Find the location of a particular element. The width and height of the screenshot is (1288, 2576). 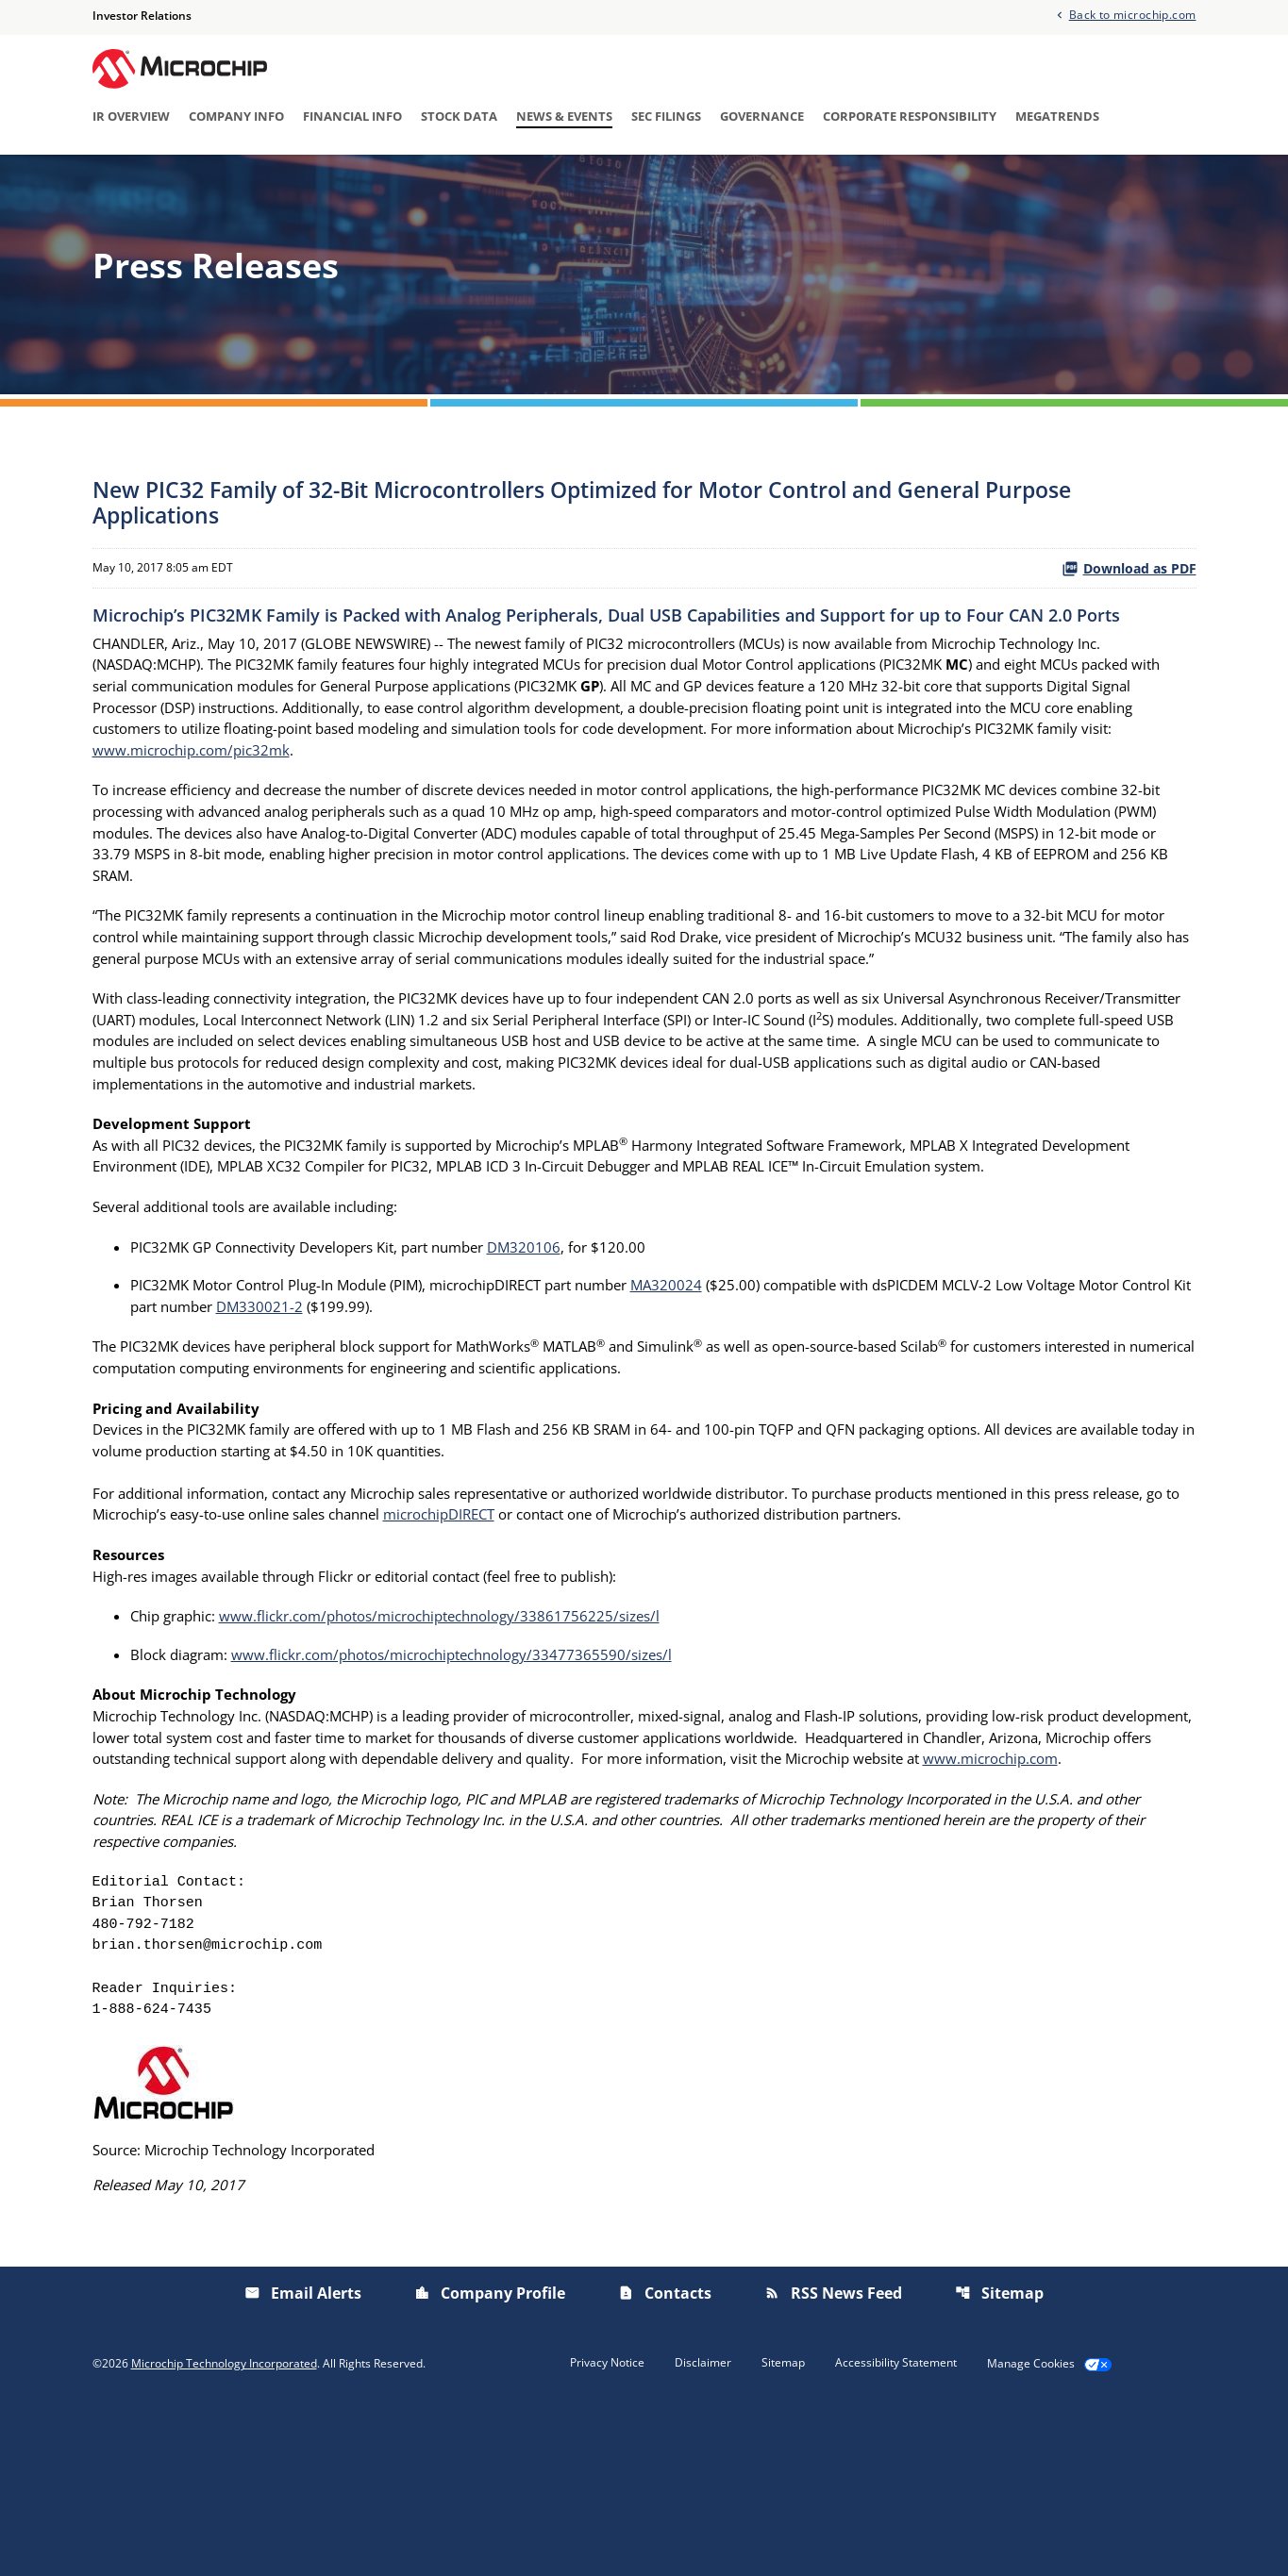

IR Overview is located at coordinates (131, 117).